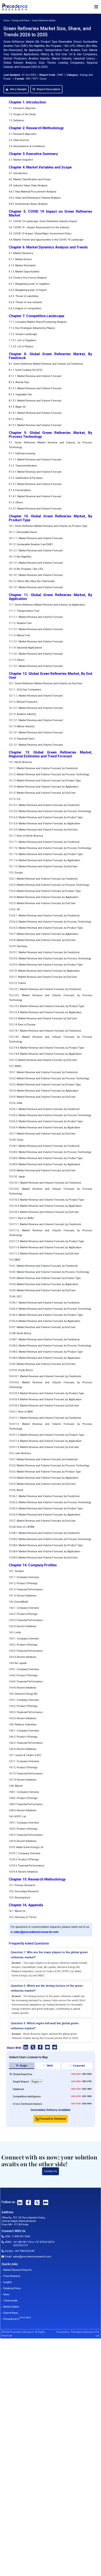  I want to click on Get a Sample, so click(16, 89).